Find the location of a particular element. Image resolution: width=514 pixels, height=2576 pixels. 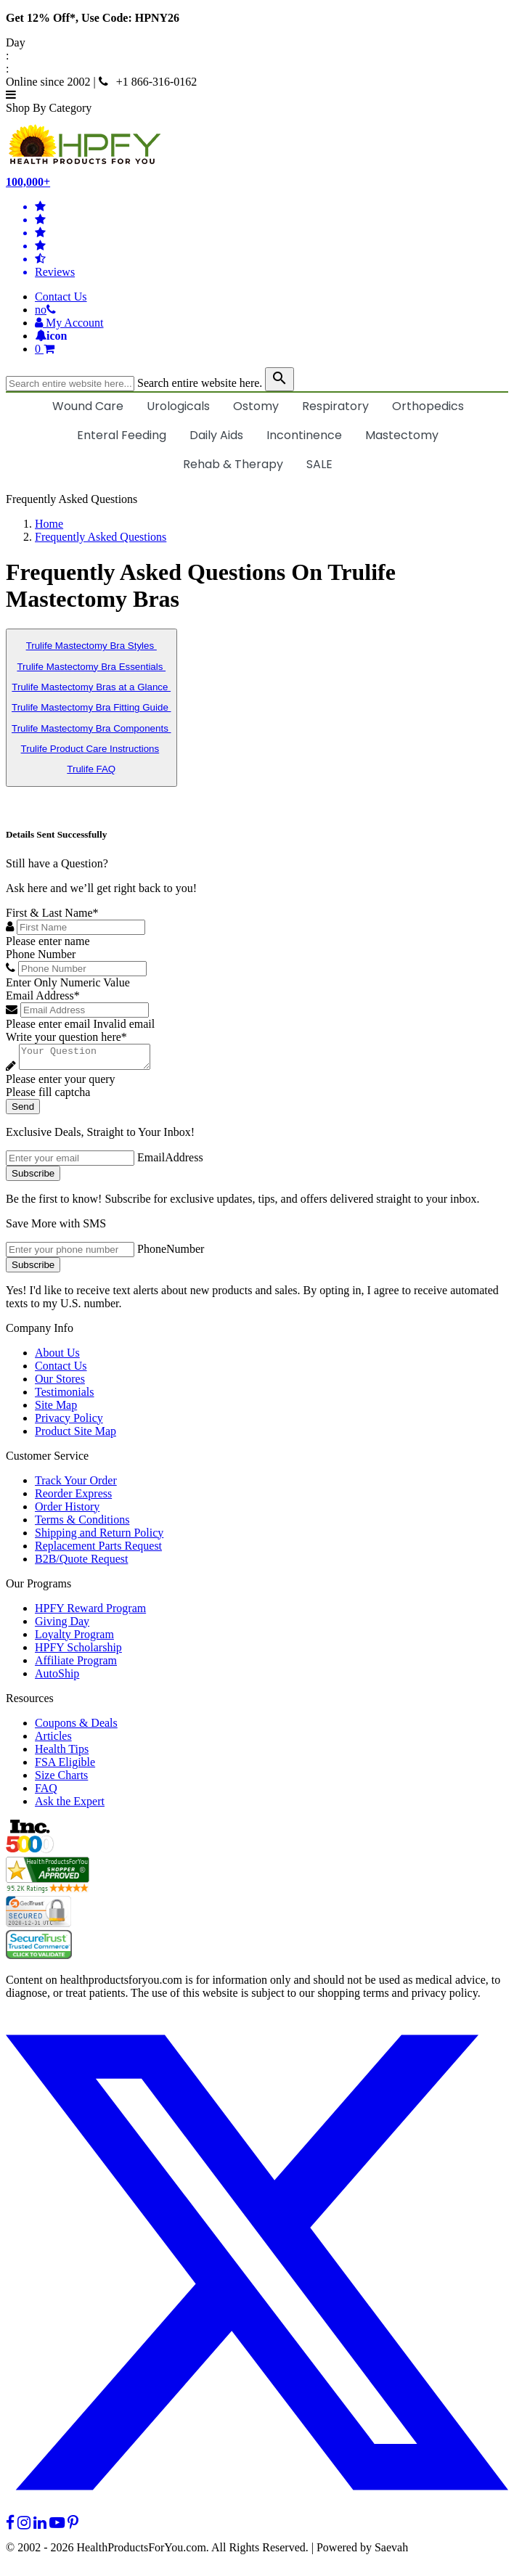

[facebook] is located at coordinates (10, 2527).